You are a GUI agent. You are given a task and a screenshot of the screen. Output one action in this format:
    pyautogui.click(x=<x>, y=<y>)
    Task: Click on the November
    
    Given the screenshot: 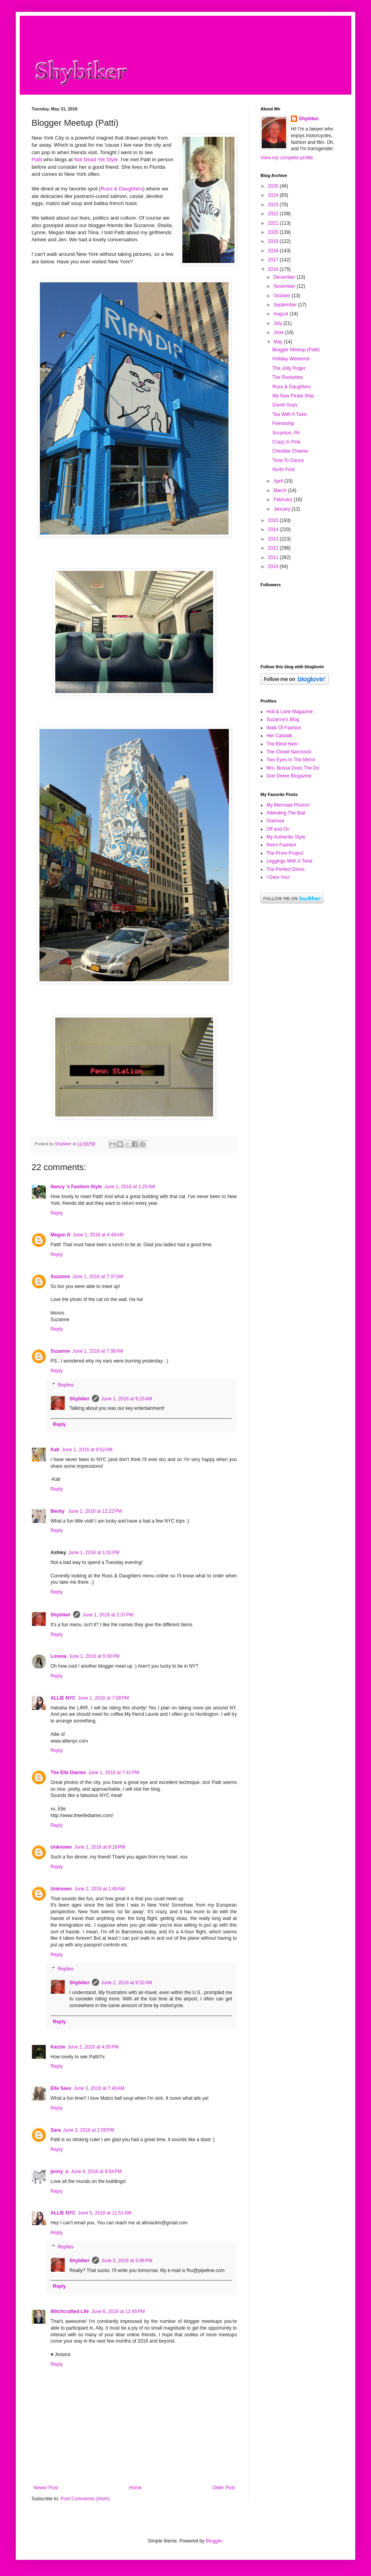 What is the action you would take?
    pyautogui.click(x=285, y=286)
    